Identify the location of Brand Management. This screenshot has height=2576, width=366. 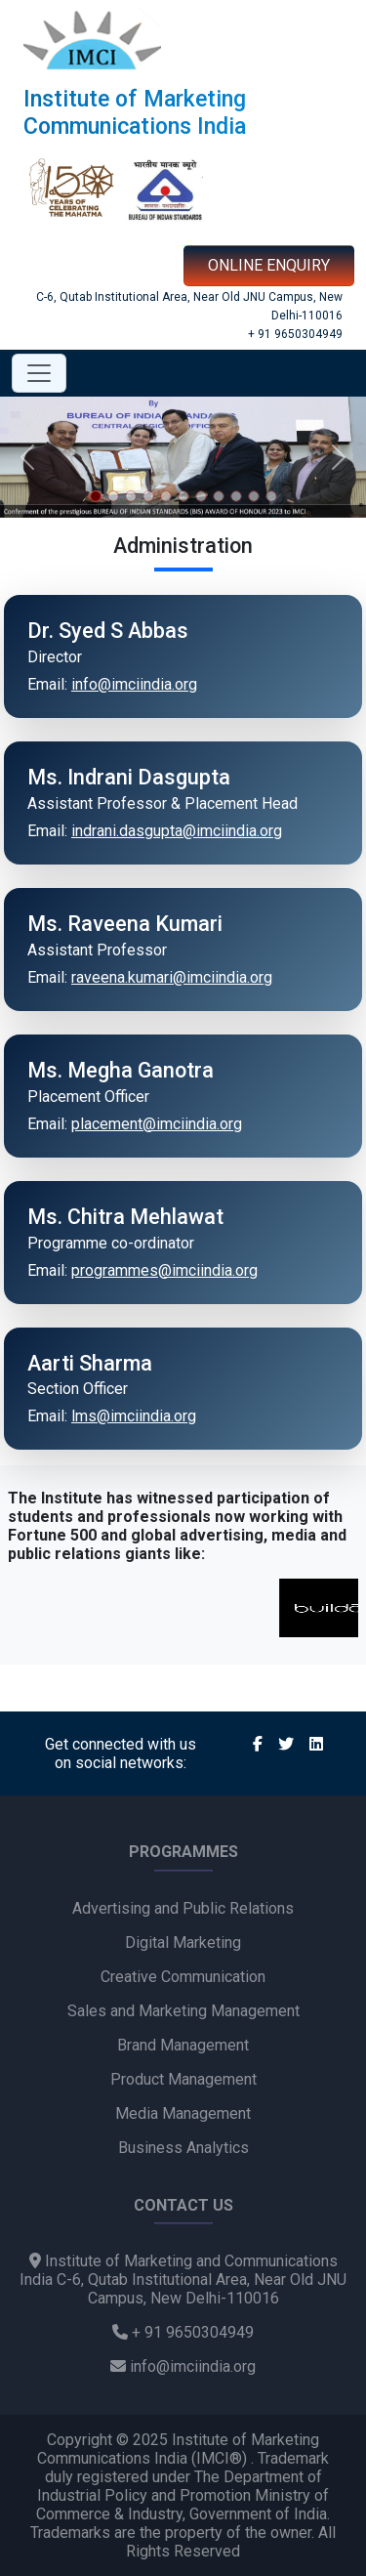
(183, 2045).